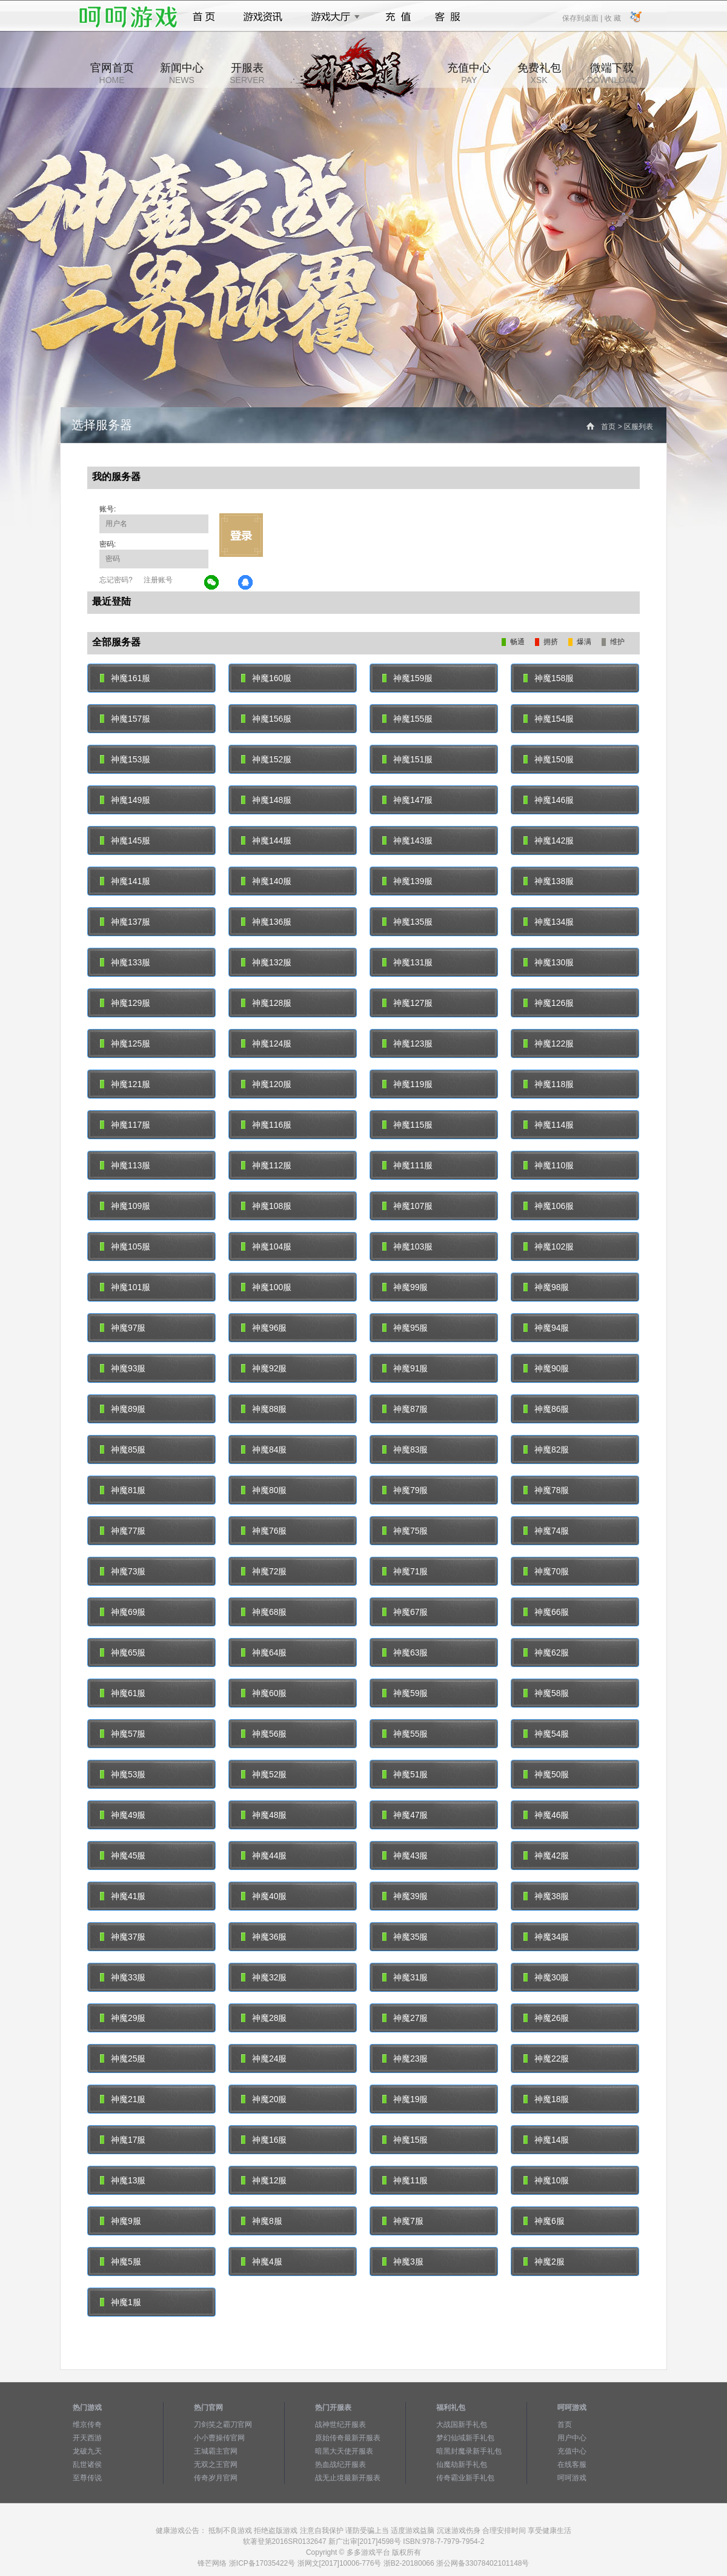  Describe the element at coordinates (546, 1937) in the screenshot. I see `神魔34服` at that location.